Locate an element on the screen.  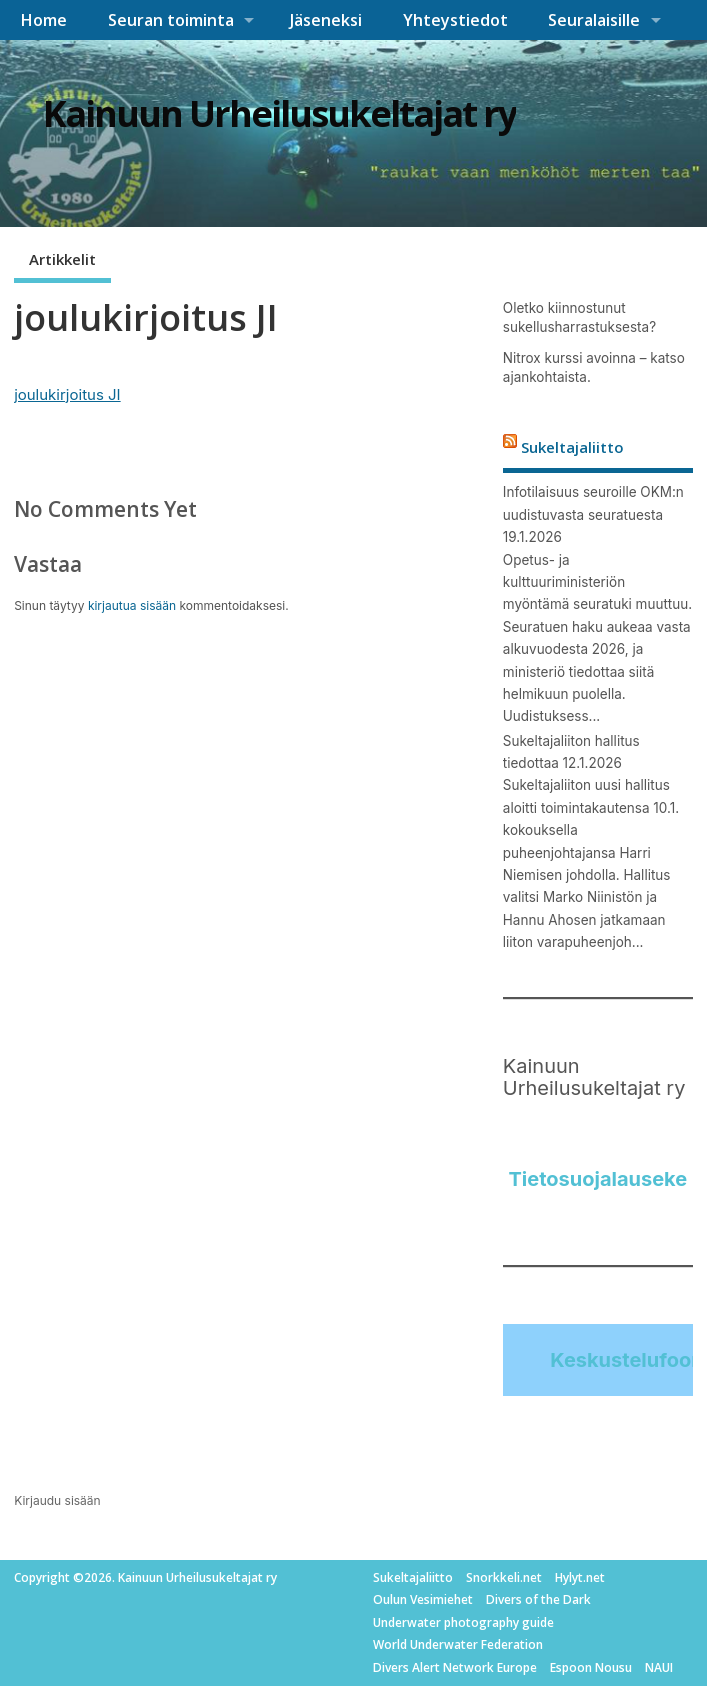
Kirjaudu sisään is located at coordinates (57, 1500).